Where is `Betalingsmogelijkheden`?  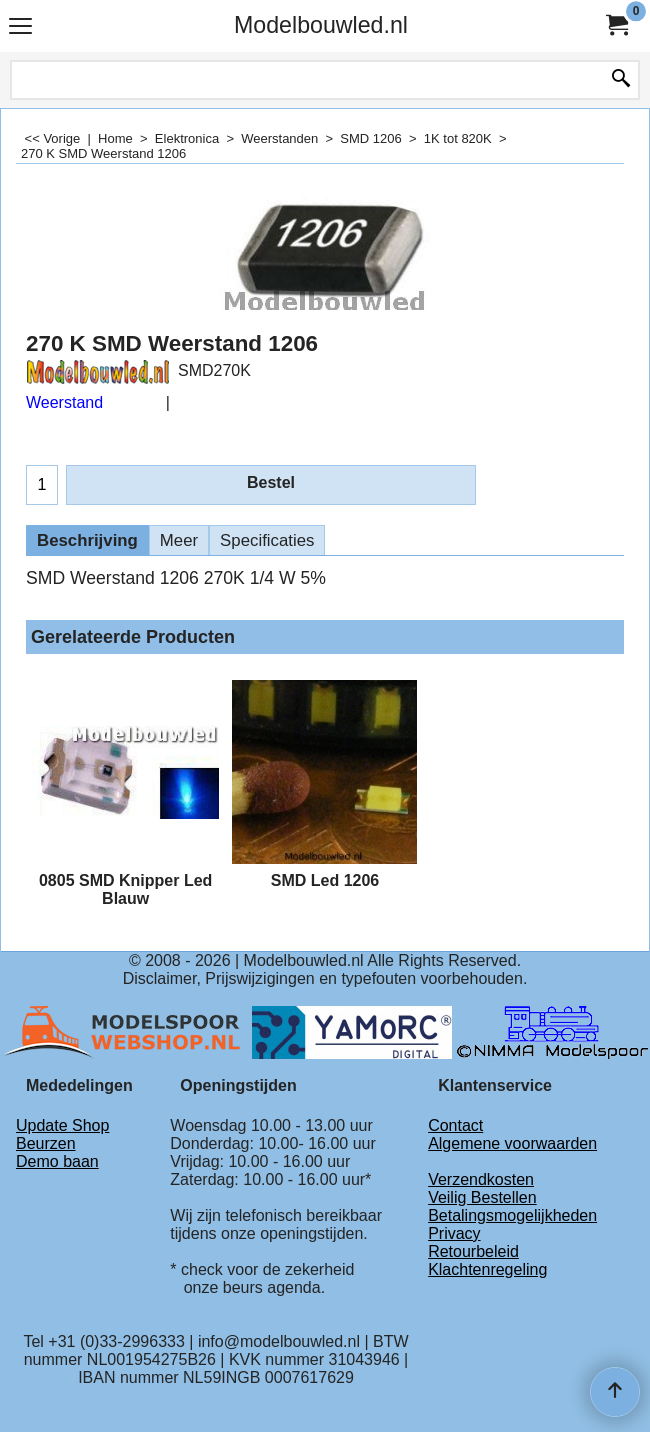
Betalingsmogelijkheden is located at coordinates (512, 1215).